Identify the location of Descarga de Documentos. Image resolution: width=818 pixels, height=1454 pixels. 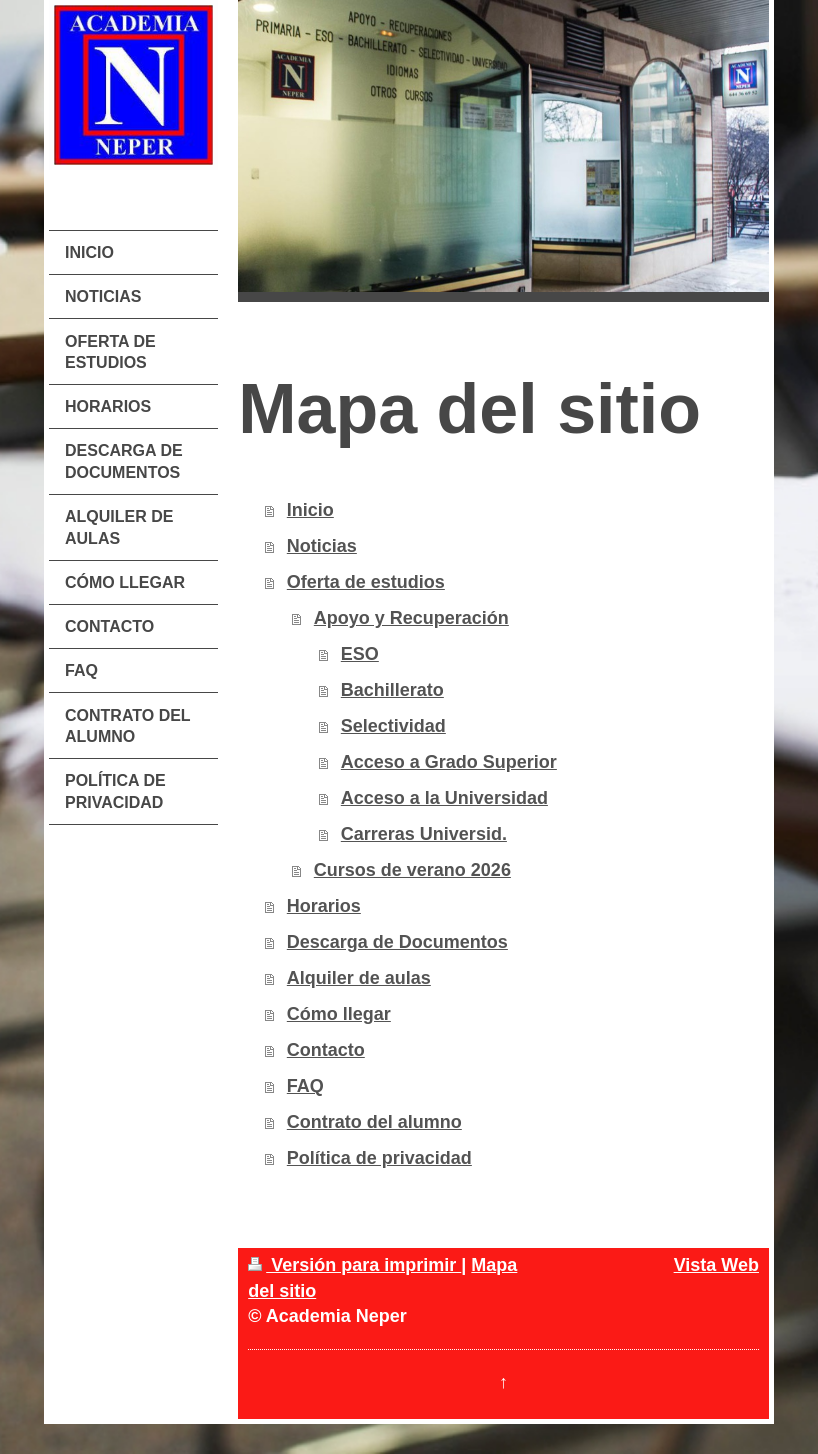
(397, 942).